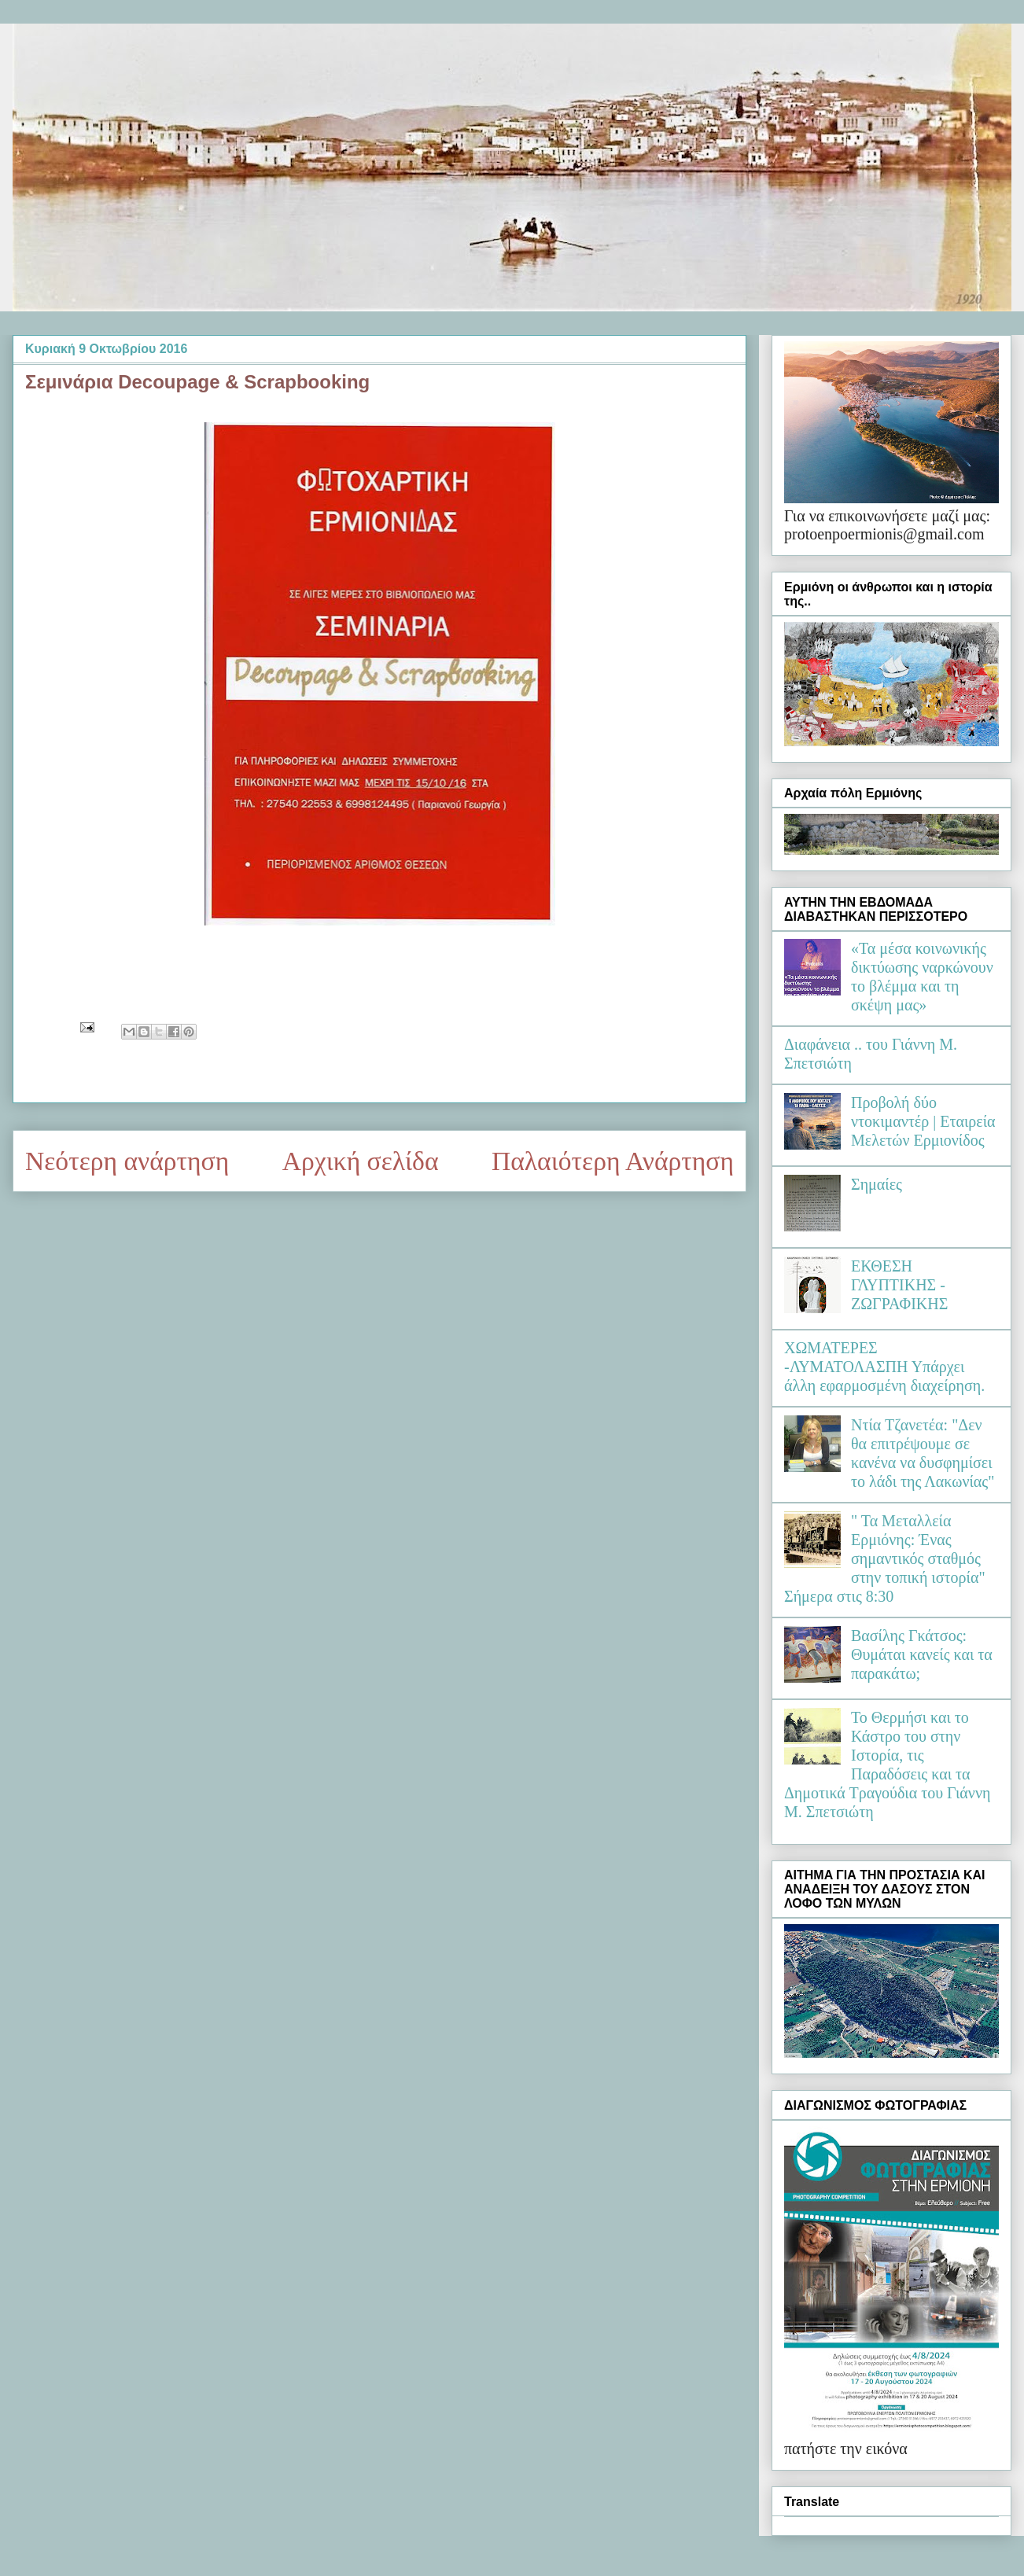  I want to click on ΕΚΘΕΣΗ ΓΛΥΠΤΙΚΗΣ - ΖΩΓΡΑΦΙΚΗΣ, so click(899, 1284).